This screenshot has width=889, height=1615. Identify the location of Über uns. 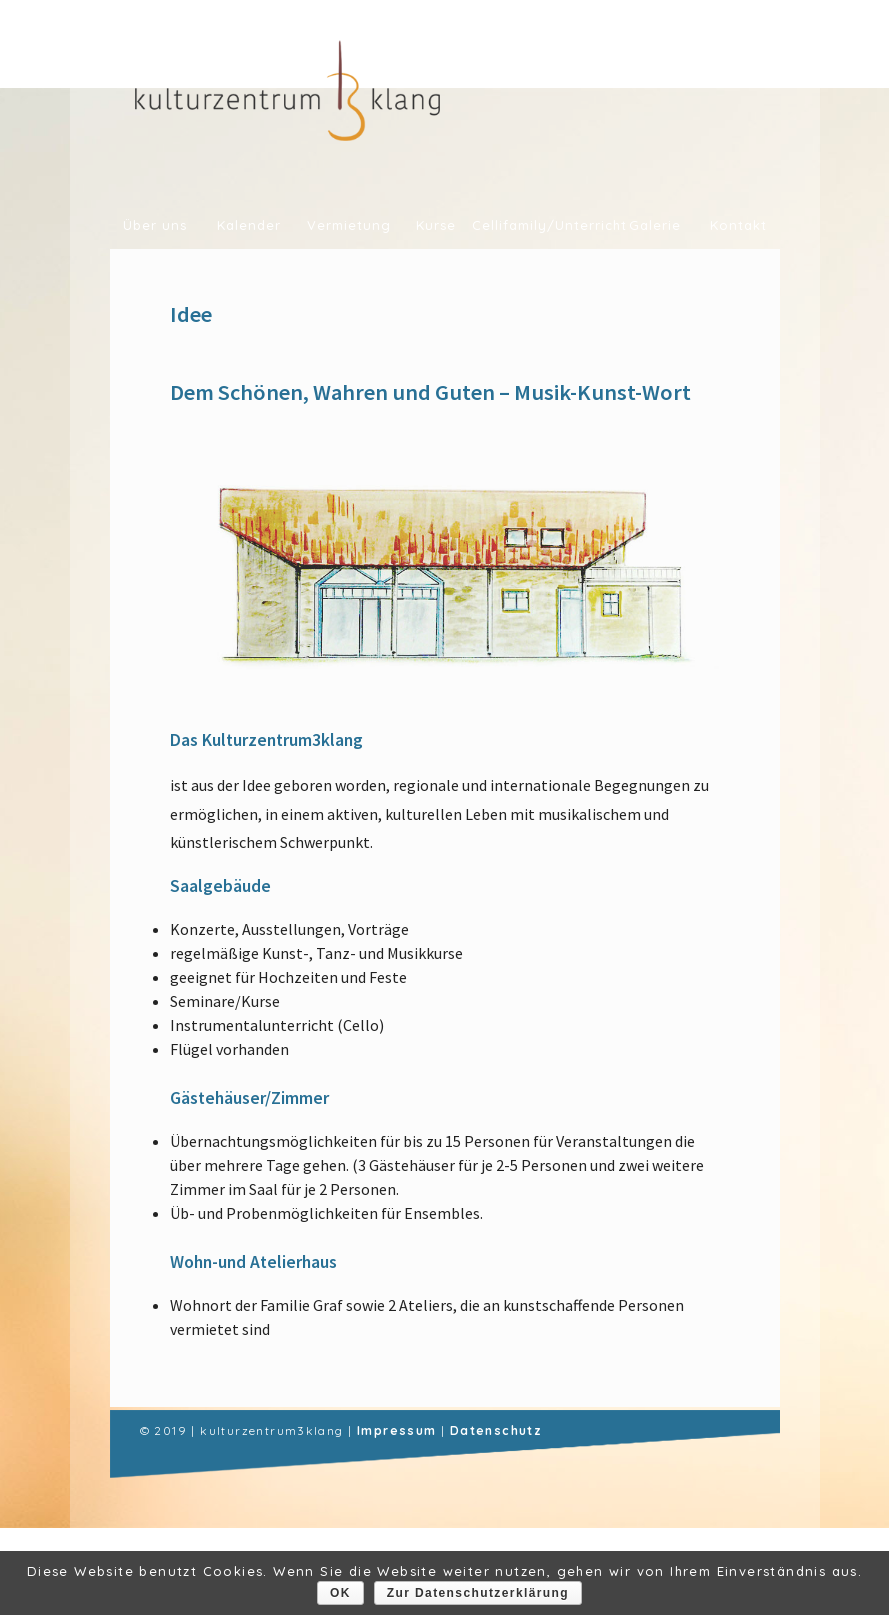
(155, 225).